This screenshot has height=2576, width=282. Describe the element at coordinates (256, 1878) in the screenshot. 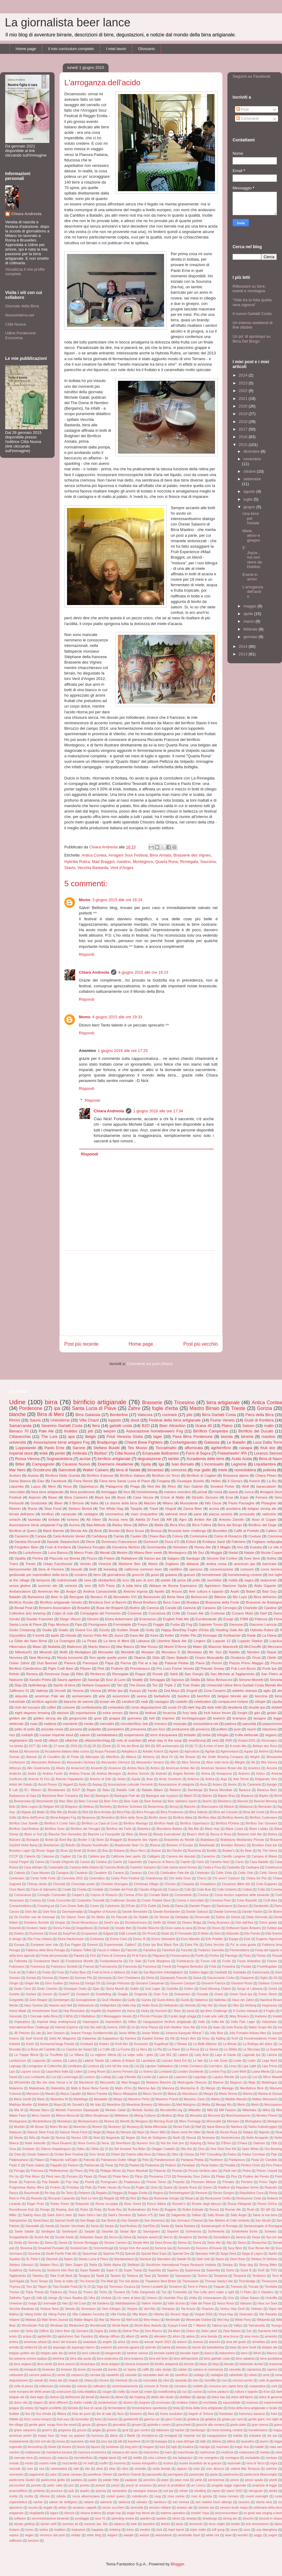

I see `Chiara De Pisi` at that location.